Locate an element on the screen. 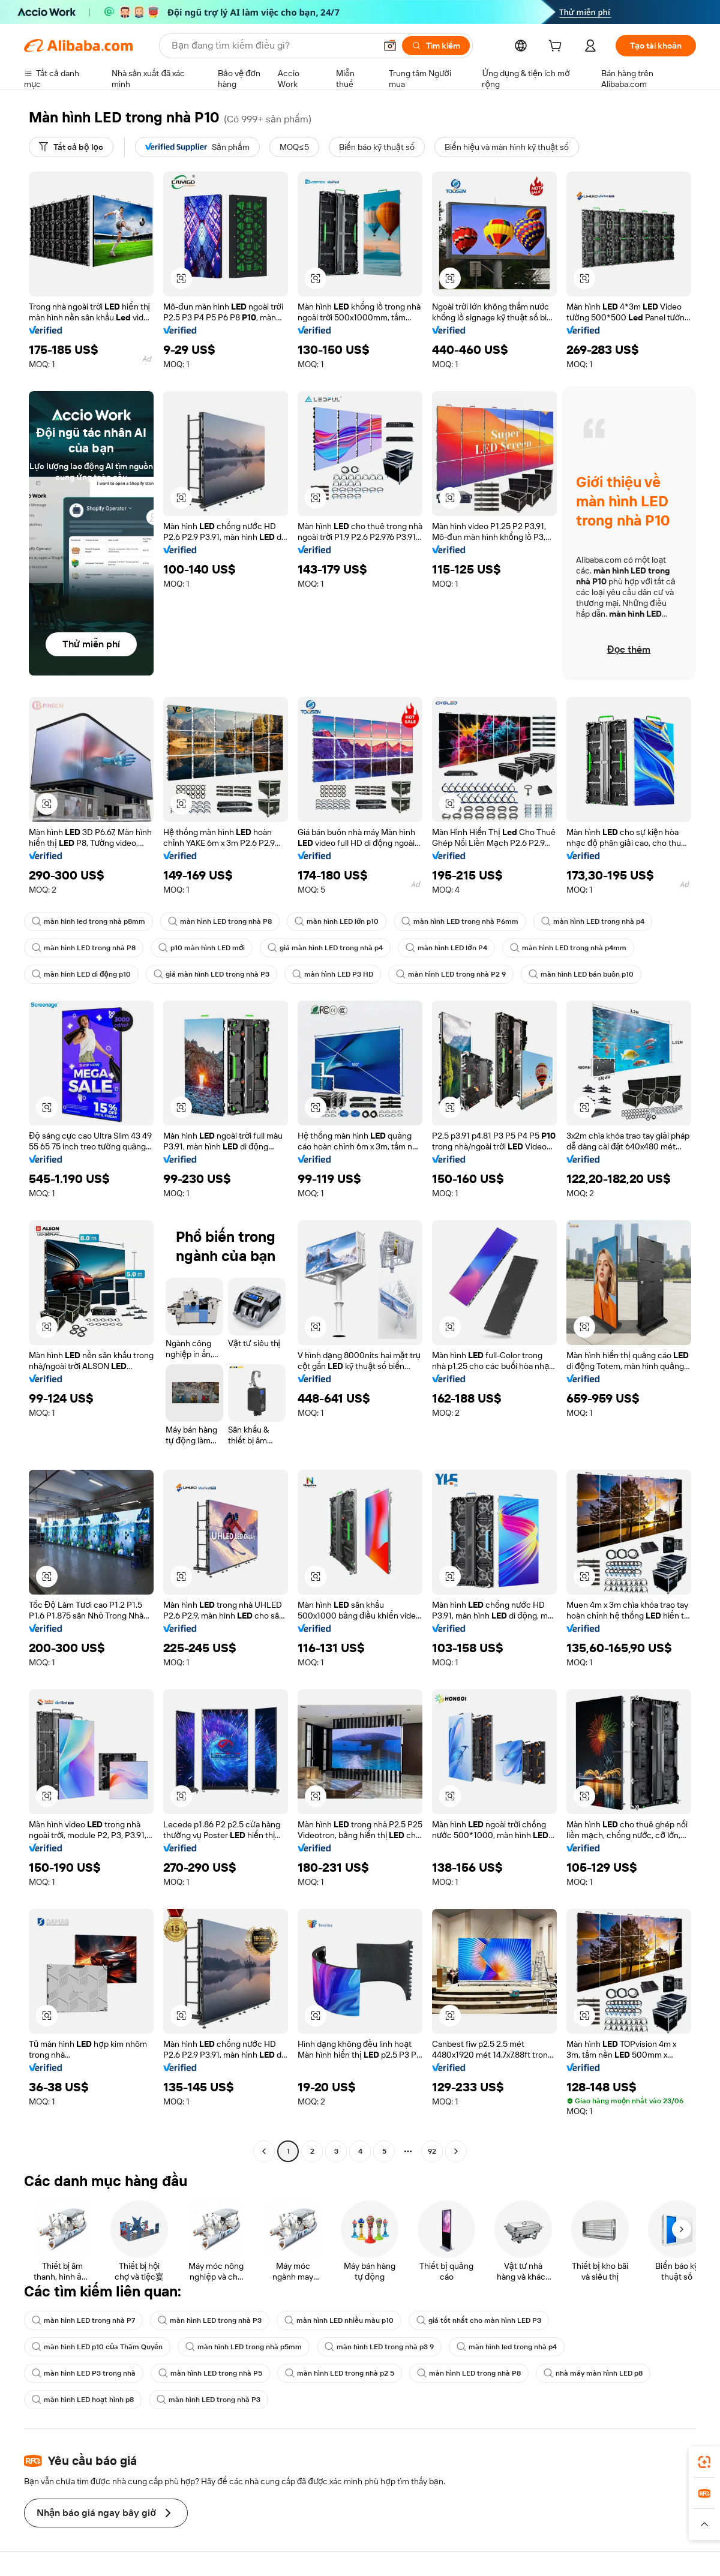 This screenshot has height=2576, width=720. 92 is located at coordinates (432, 2151).